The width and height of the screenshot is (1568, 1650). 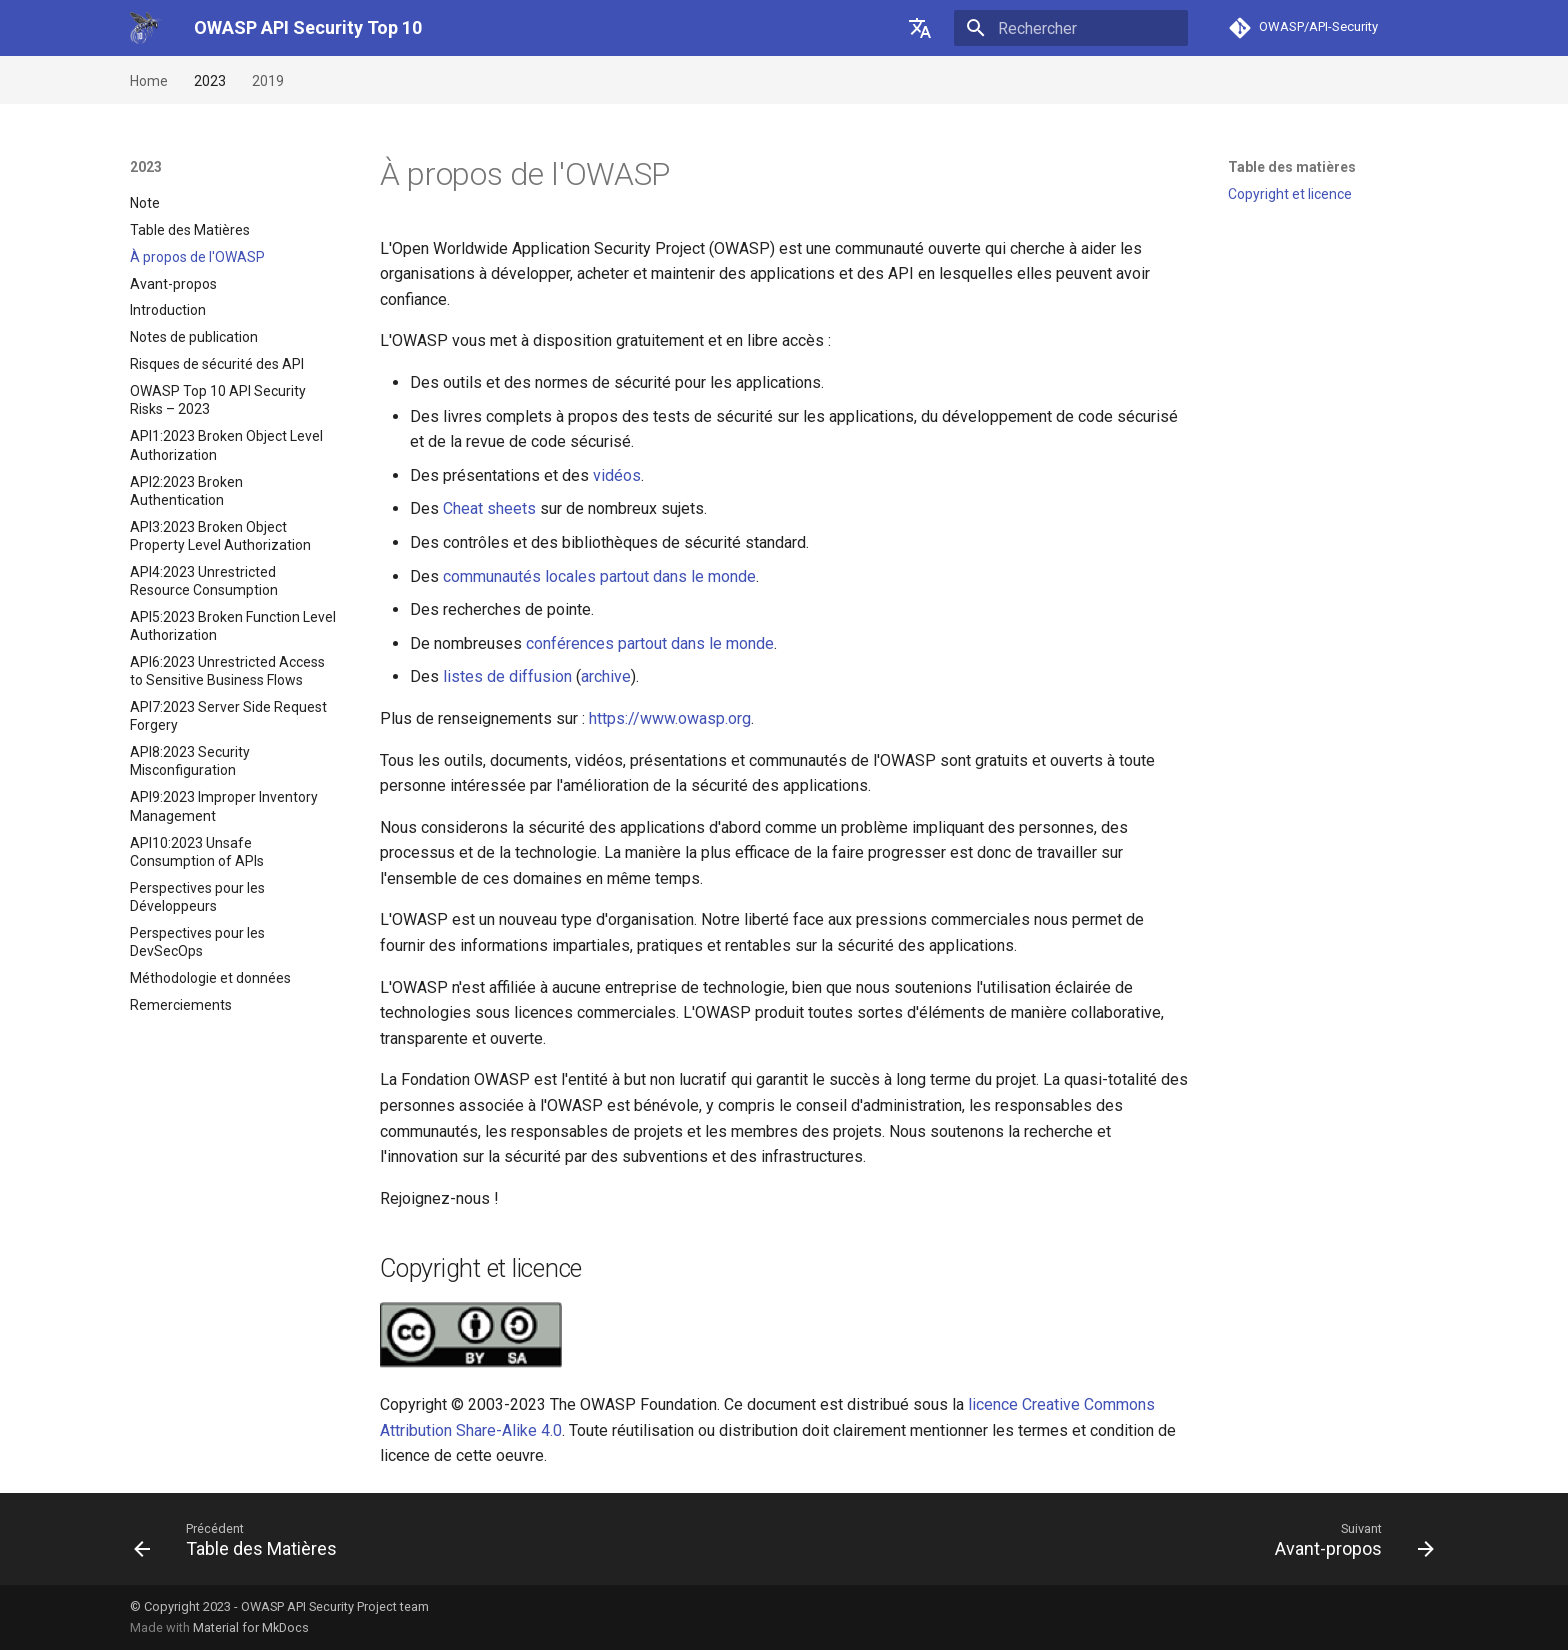 What do you see at coordinates (181, 1005) in the screenshot?
I see `Remerciements` at bounding box center [181, 1005].